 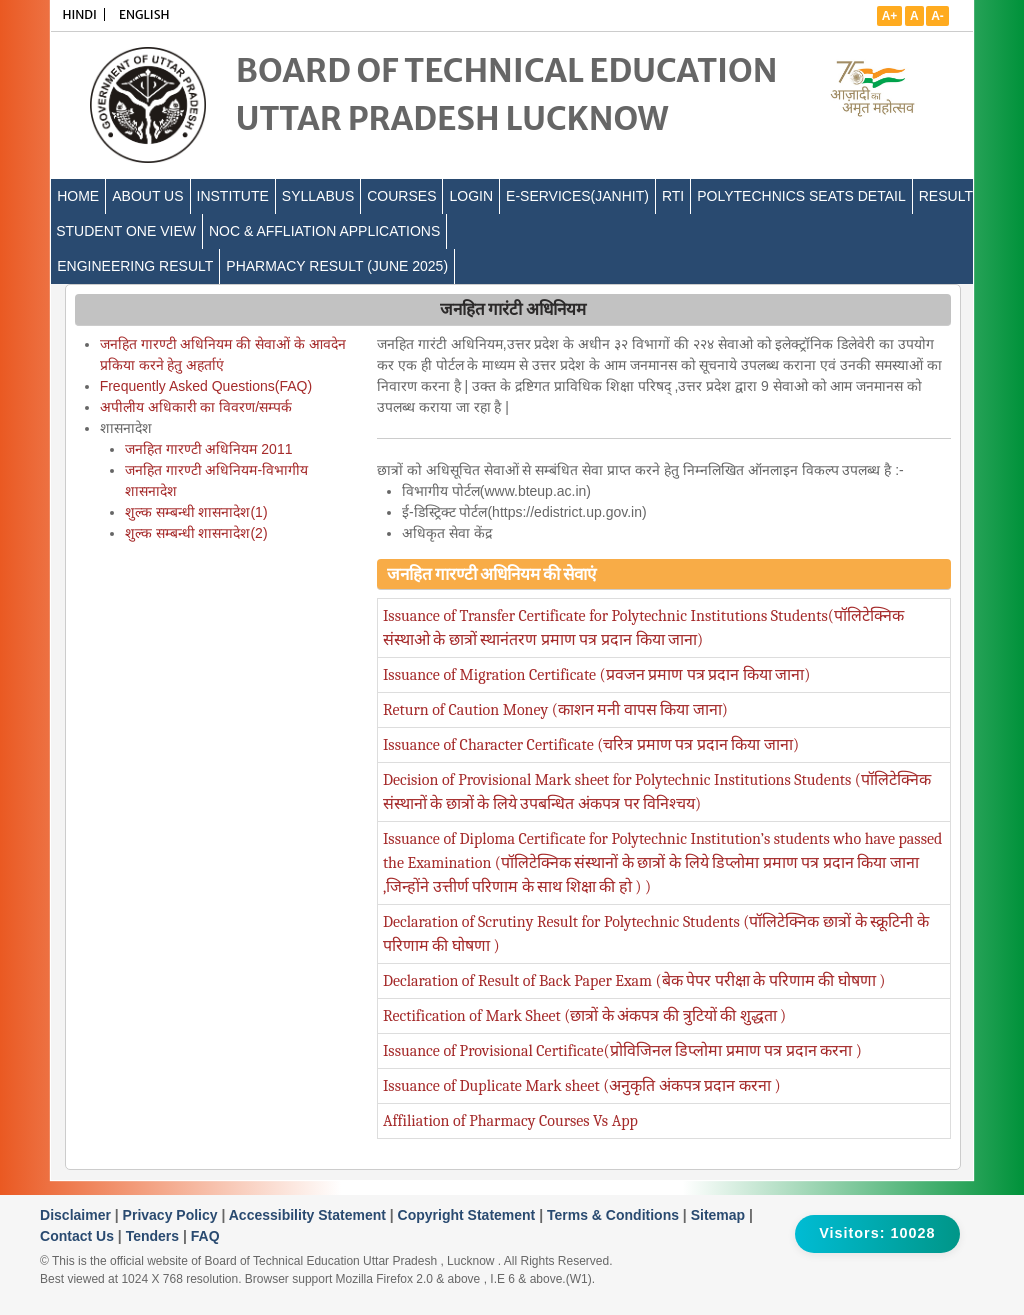 What do you see at coordinates (946, 196) in the screenshot?
I see `Result` at bounding box center [946, 196].